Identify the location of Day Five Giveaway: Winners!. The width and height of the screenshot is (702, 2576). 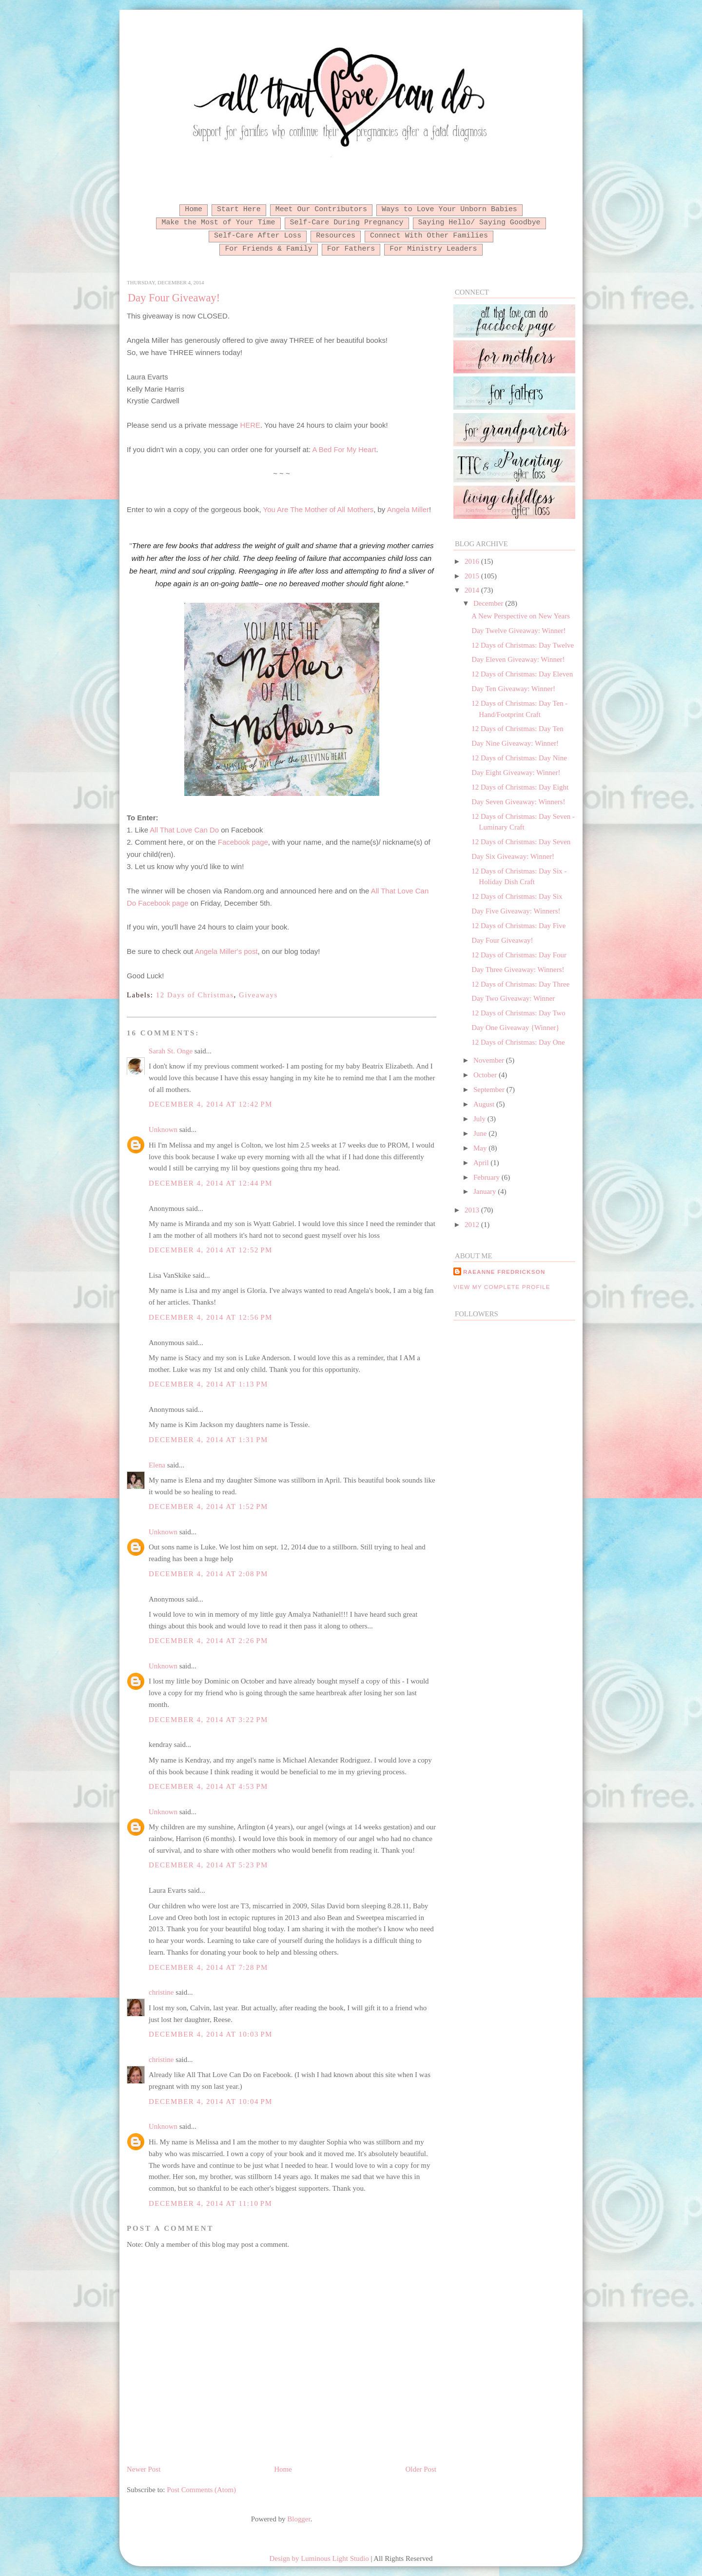
(515, 911).